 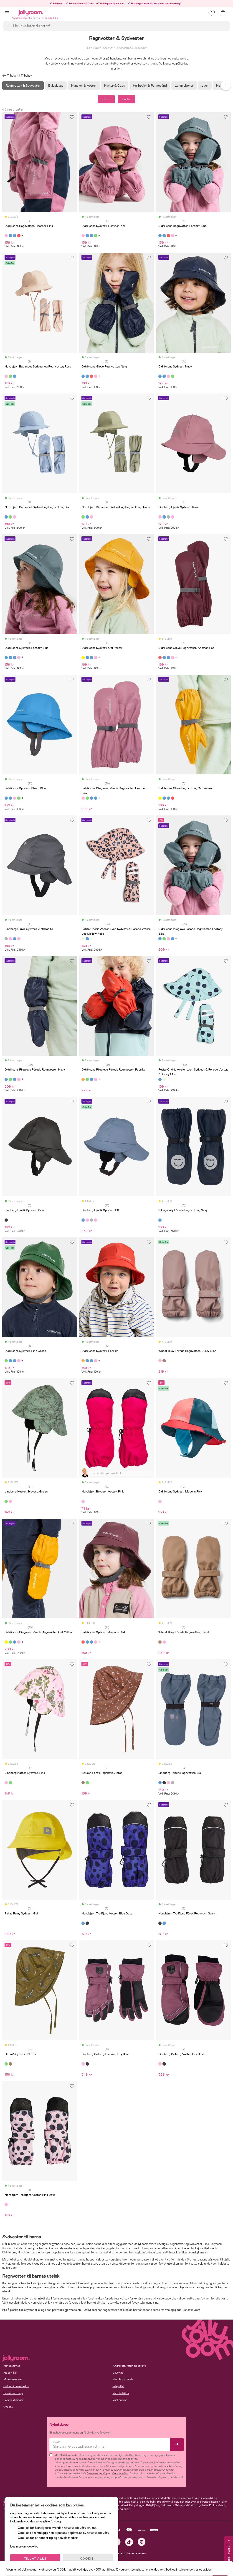 I want to click on Didriksons, so click(x=9, y=2252).